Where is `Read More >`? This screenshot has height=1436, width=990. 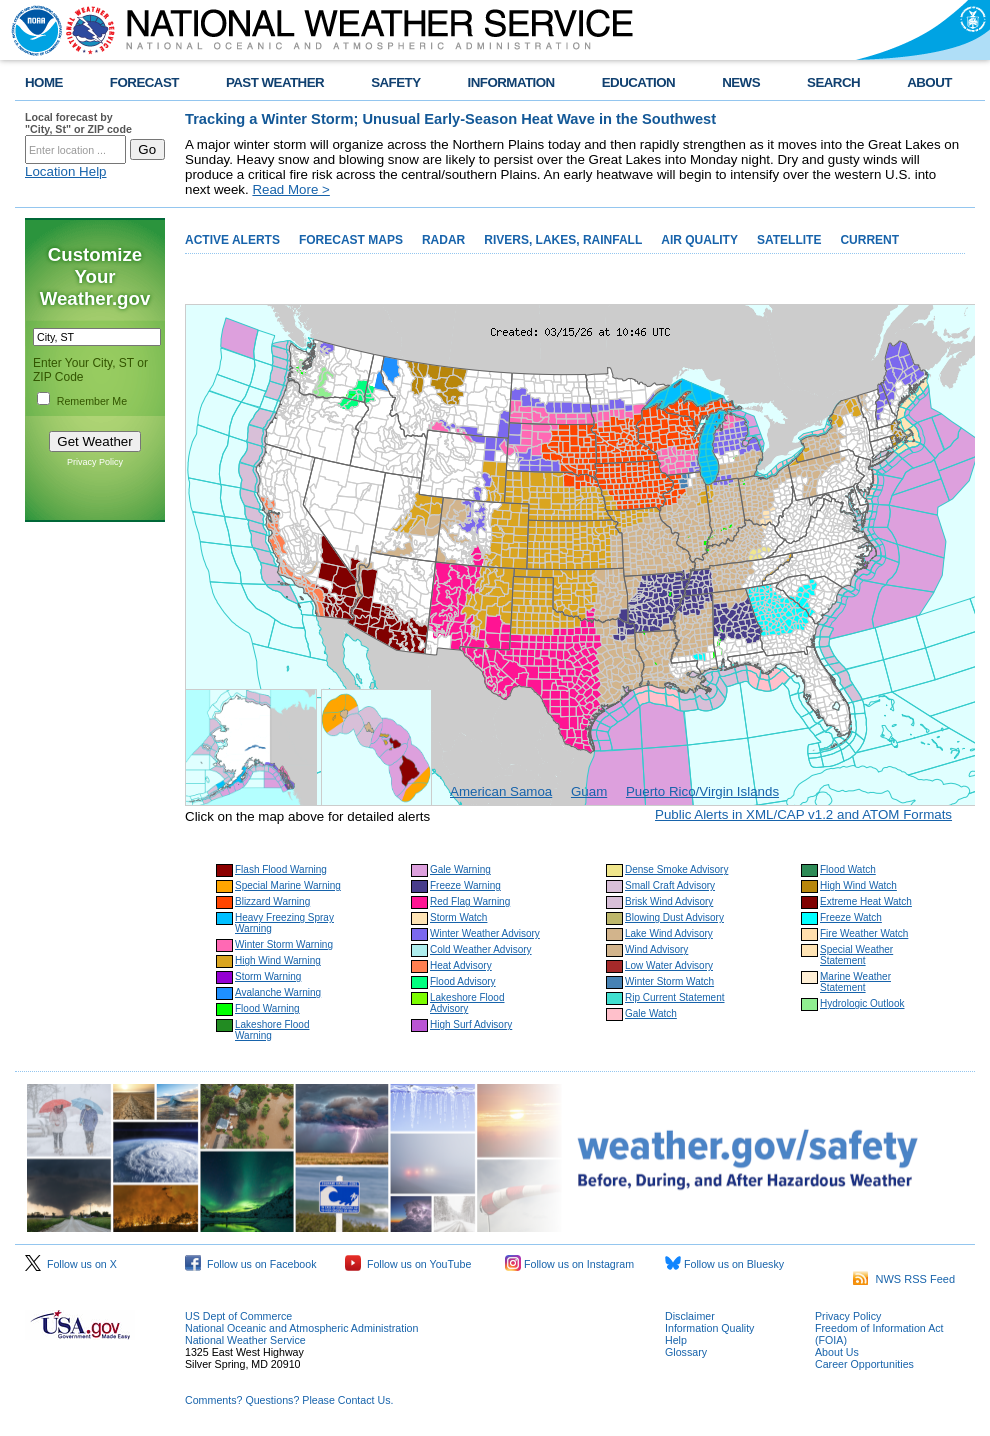
Read More > is located at coordinates (290, 189).